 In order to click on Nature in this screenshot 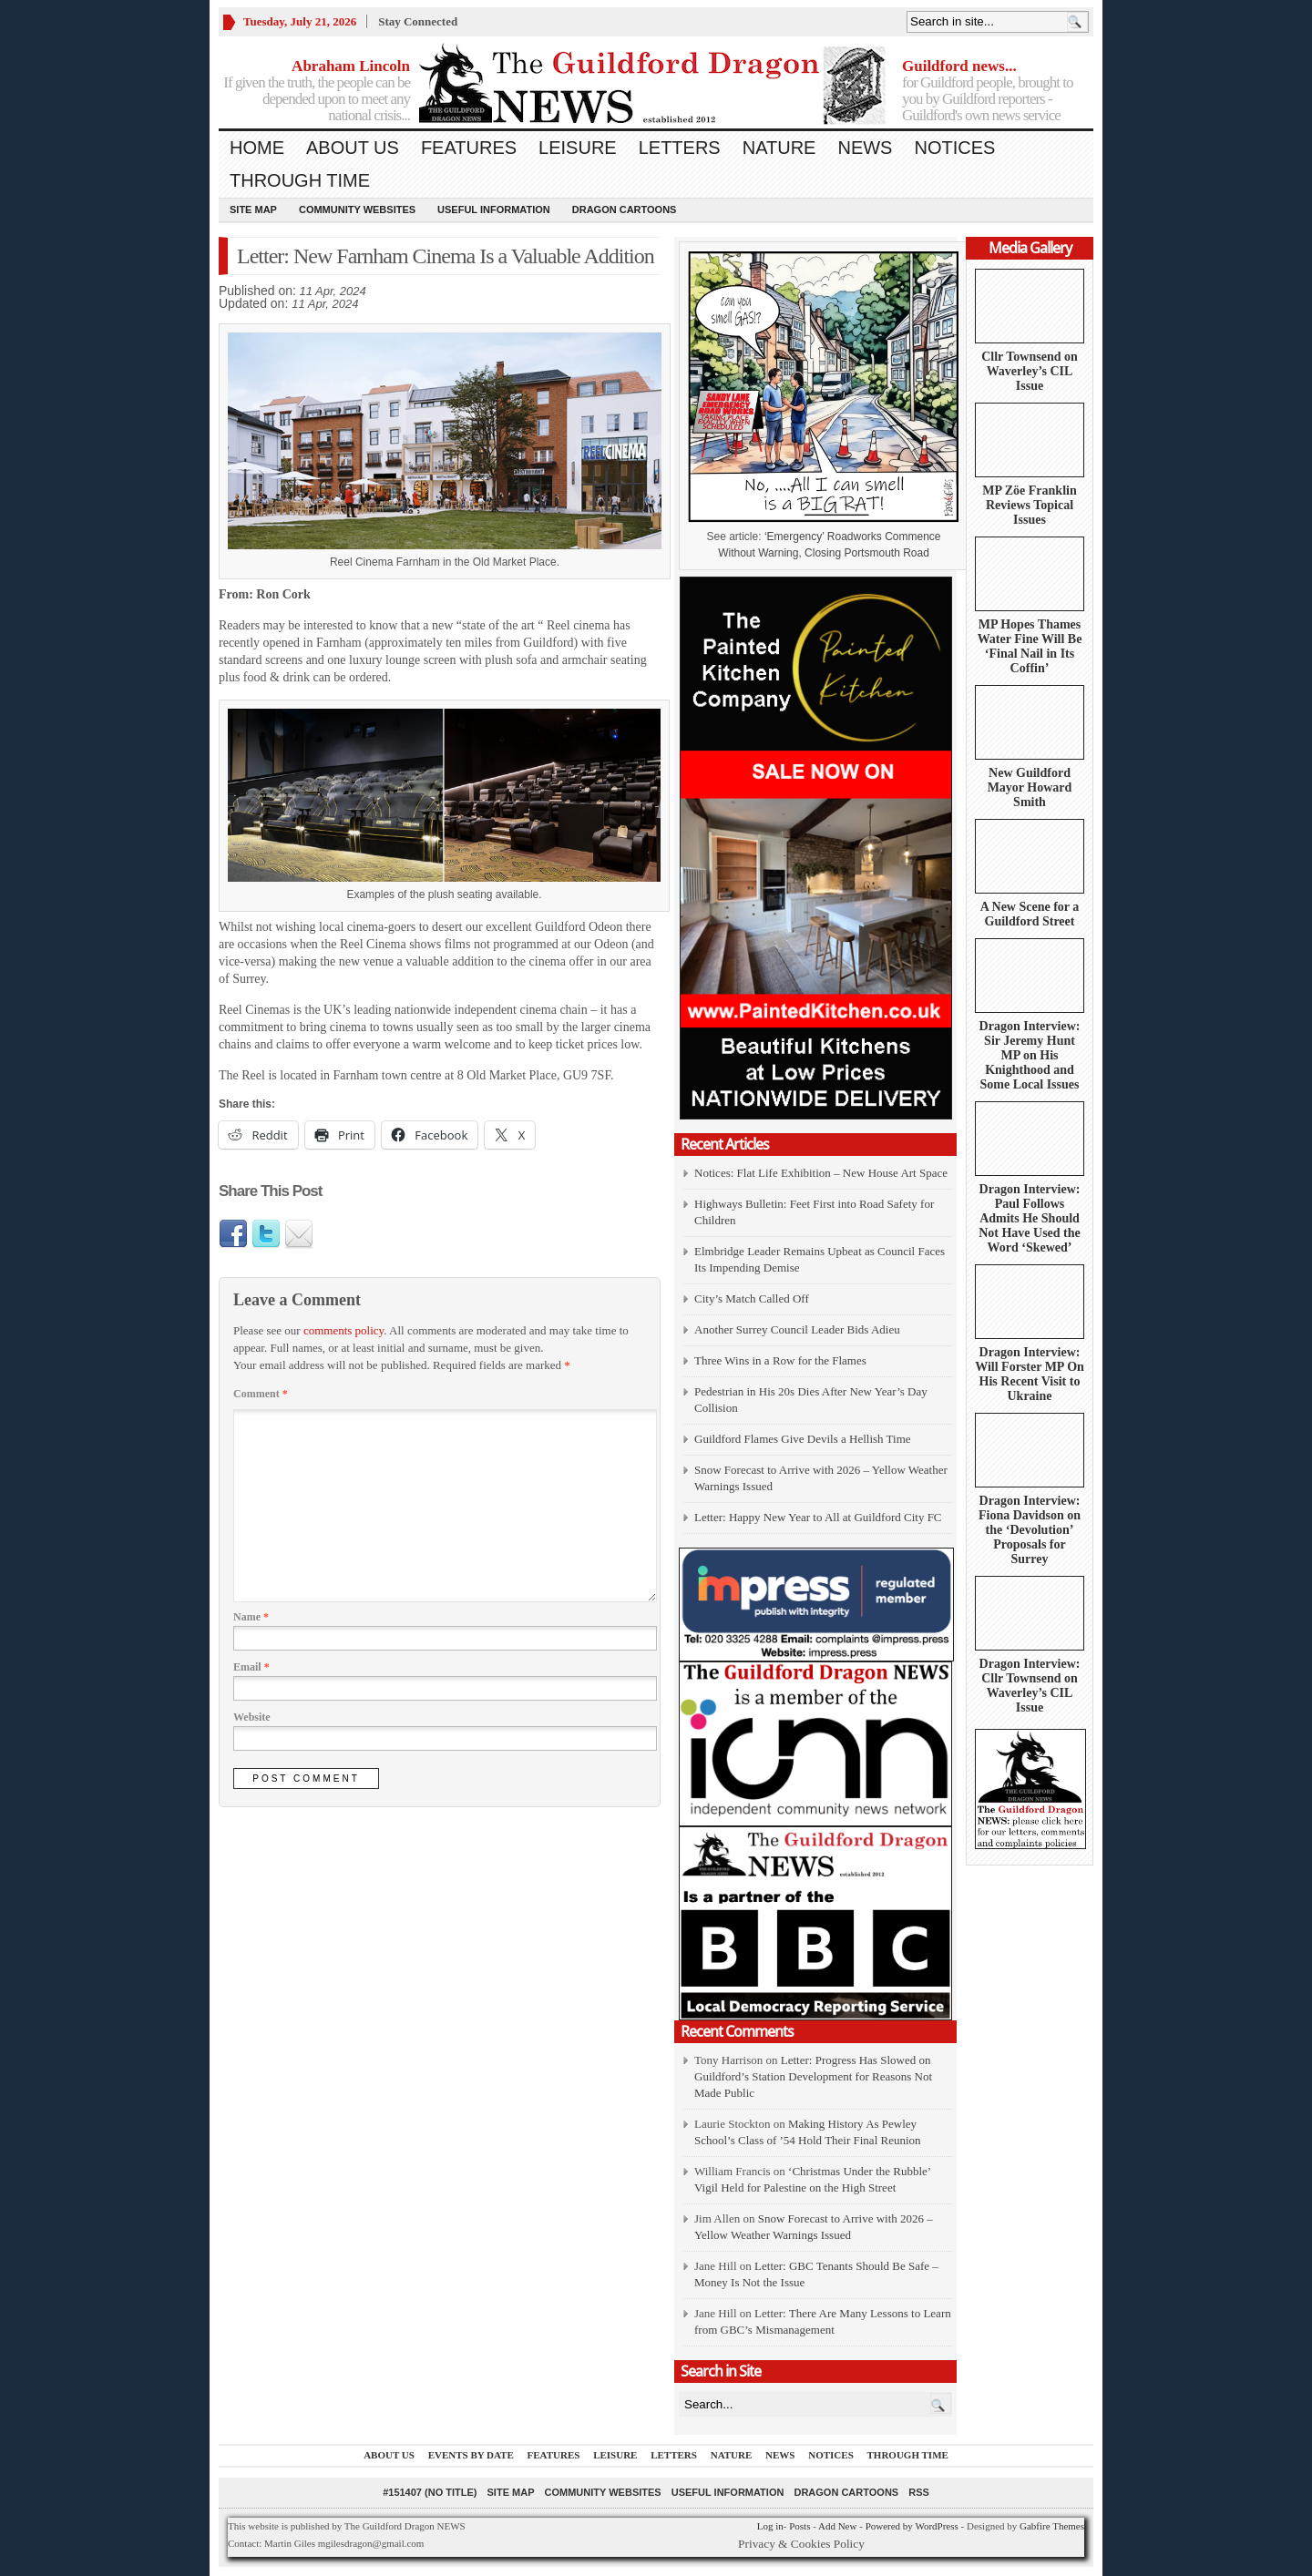, I will do `click(779, 148)`.